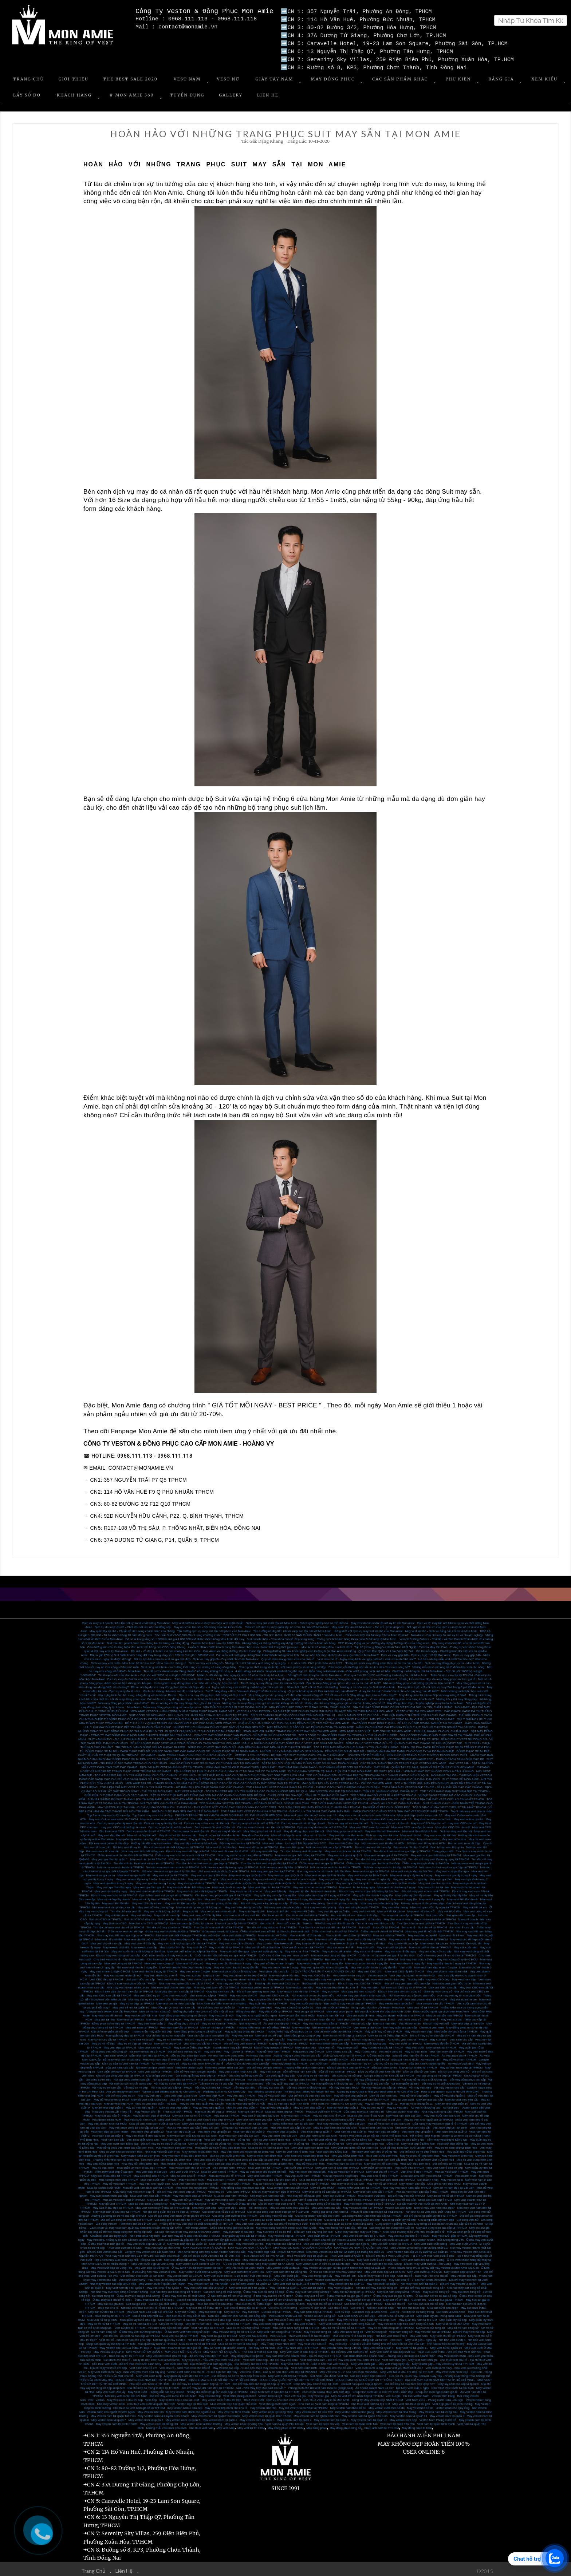  I want to click on May suit doanh nhận tại nhà TPHCM, so click(400, 2012).